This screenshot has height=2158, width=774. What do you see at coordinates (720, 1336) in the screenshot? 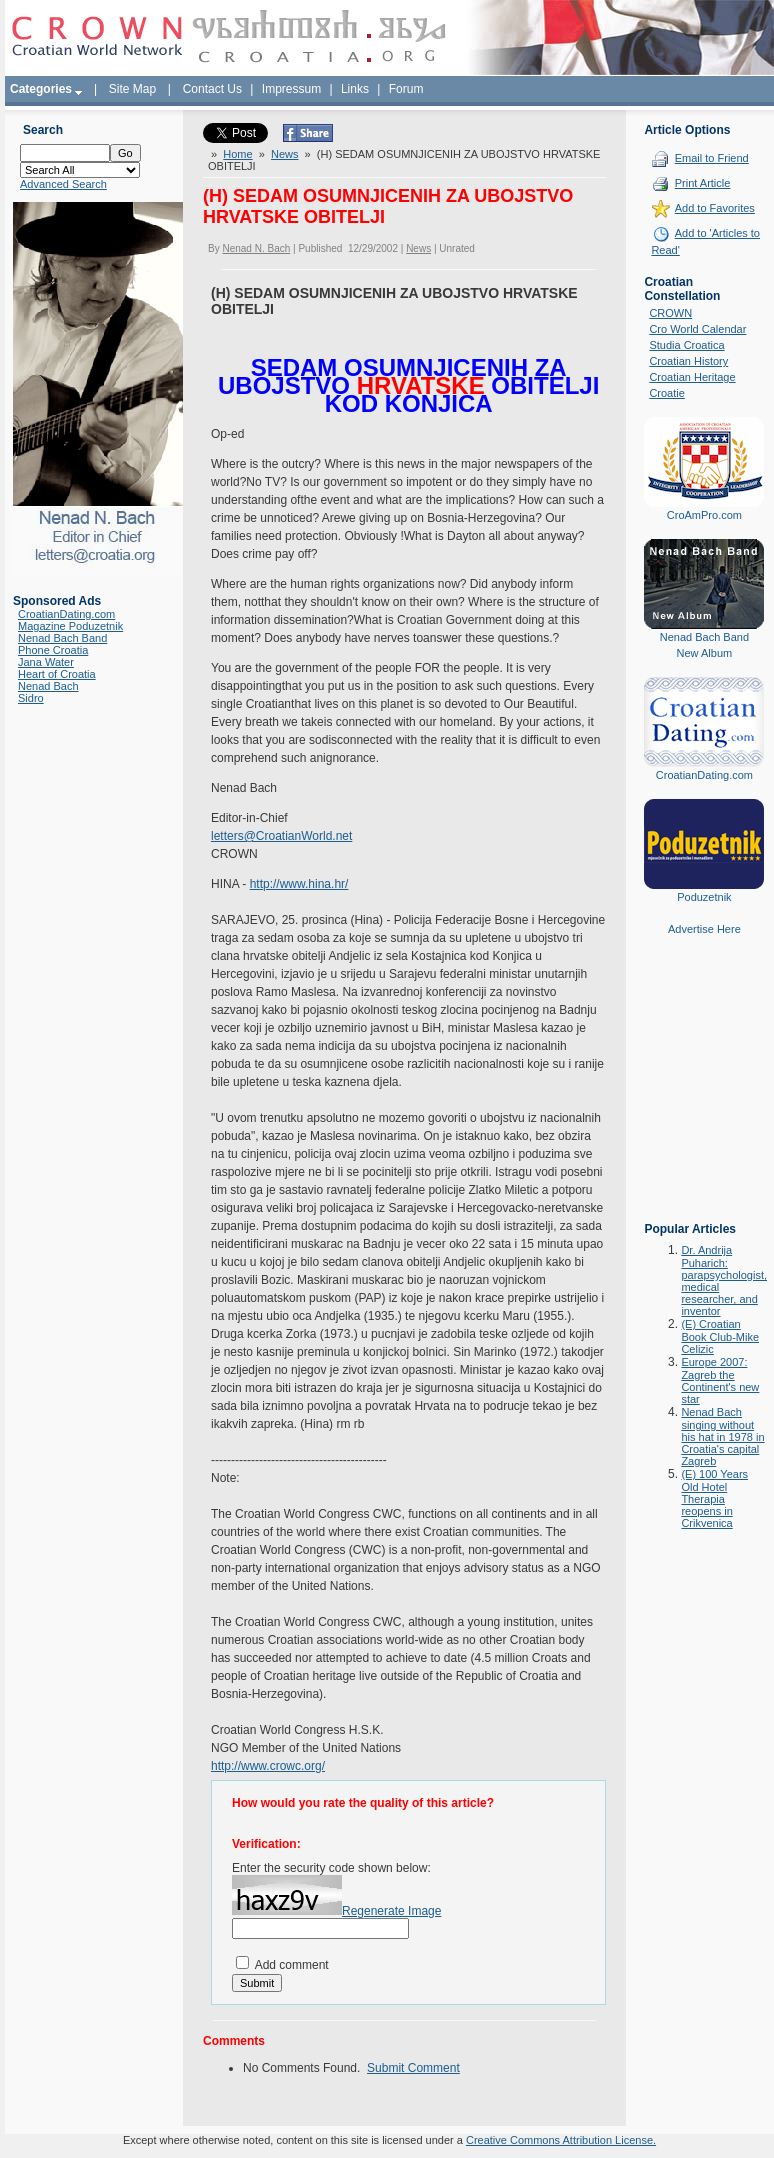
I see `(E) Croatian Book Club-Mike Celizic` at bounding box center [720, 1336].